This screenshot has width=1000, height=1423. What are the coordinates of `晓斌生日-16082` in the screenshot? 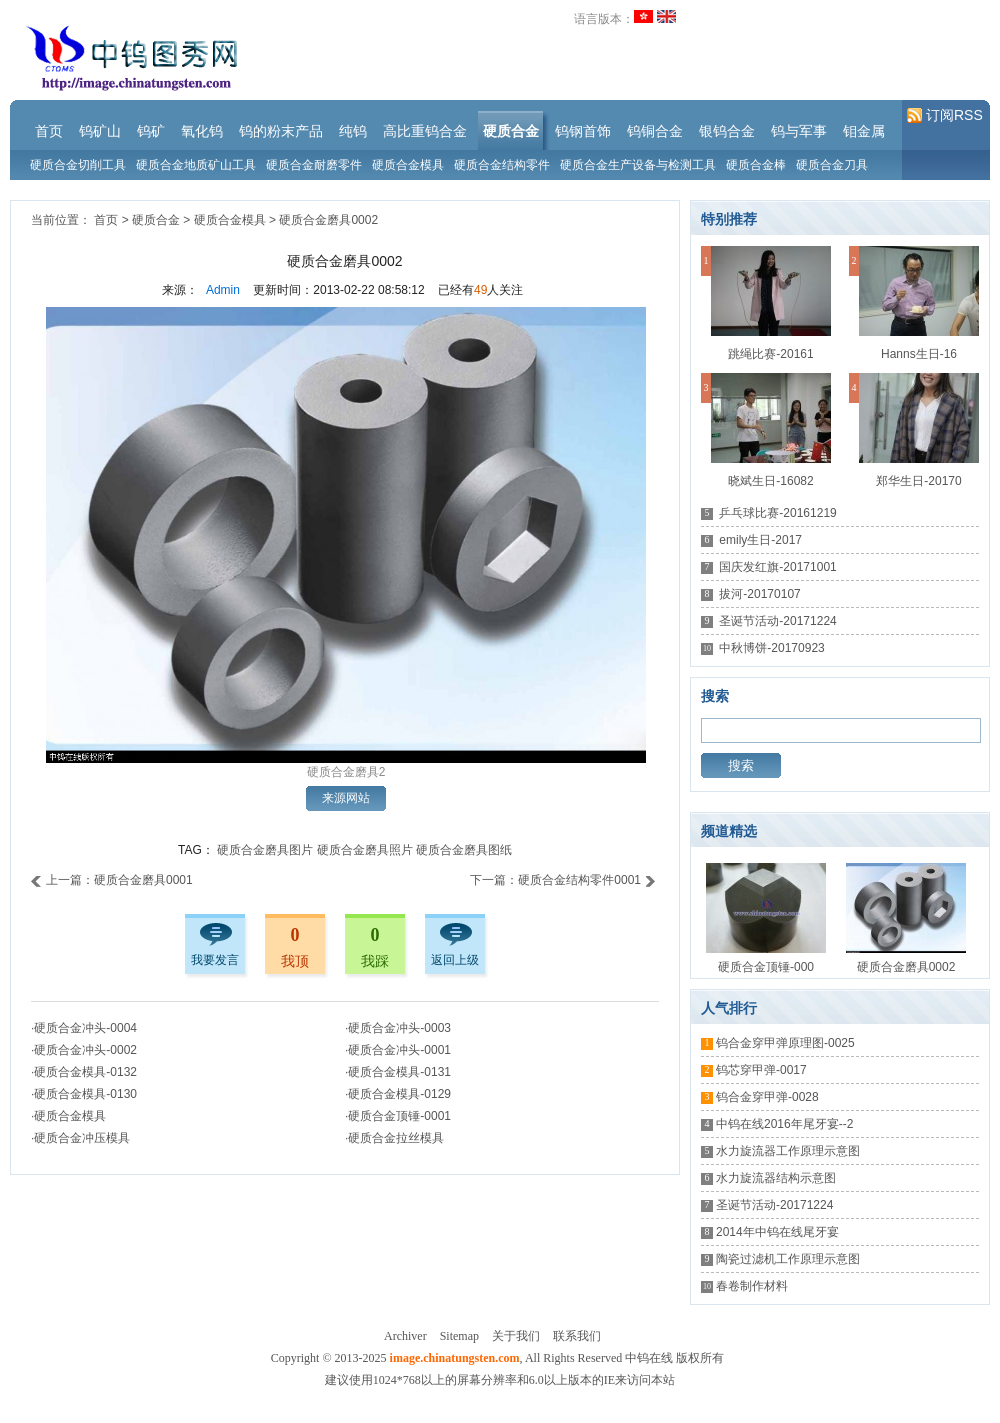 It's located at (770, 481).